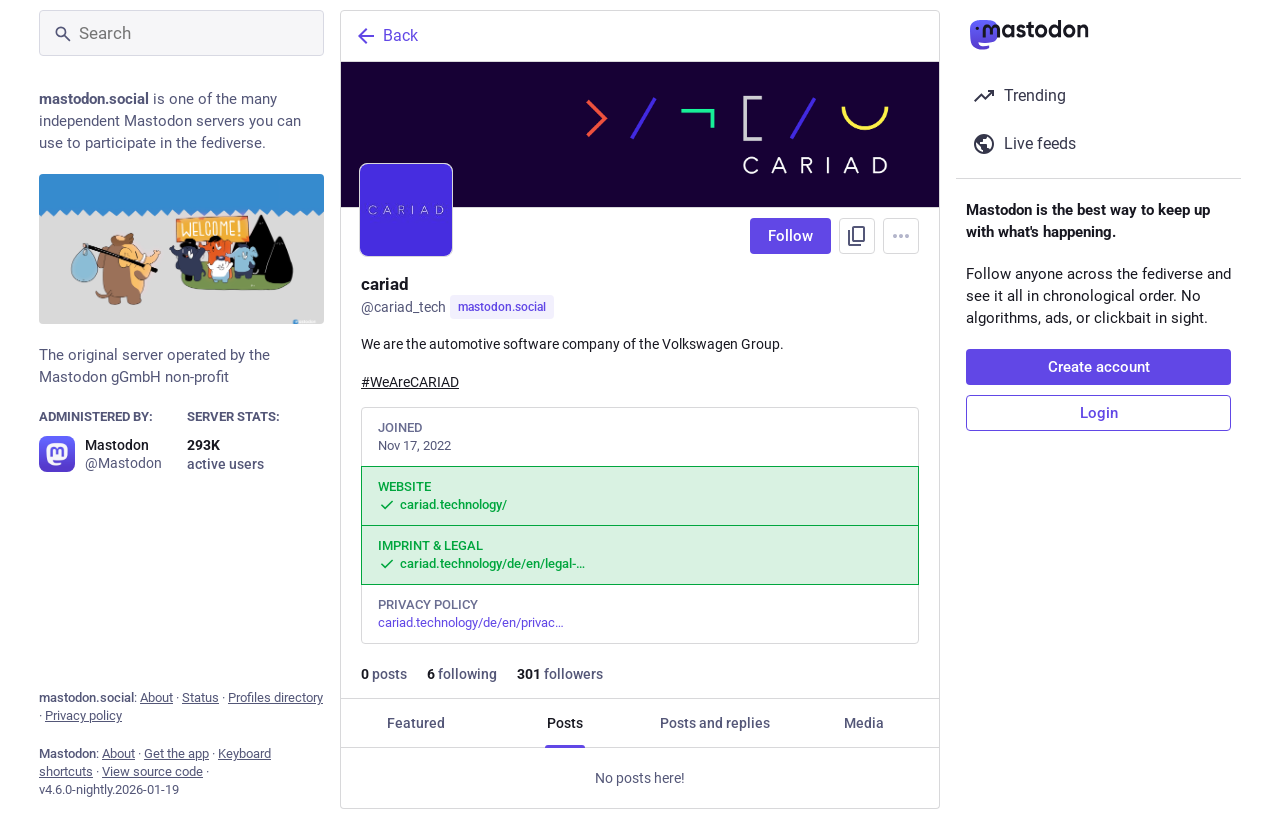 The height and width of the screenshot is (819, 1280). I want to click on Follow, so click(790, 236).